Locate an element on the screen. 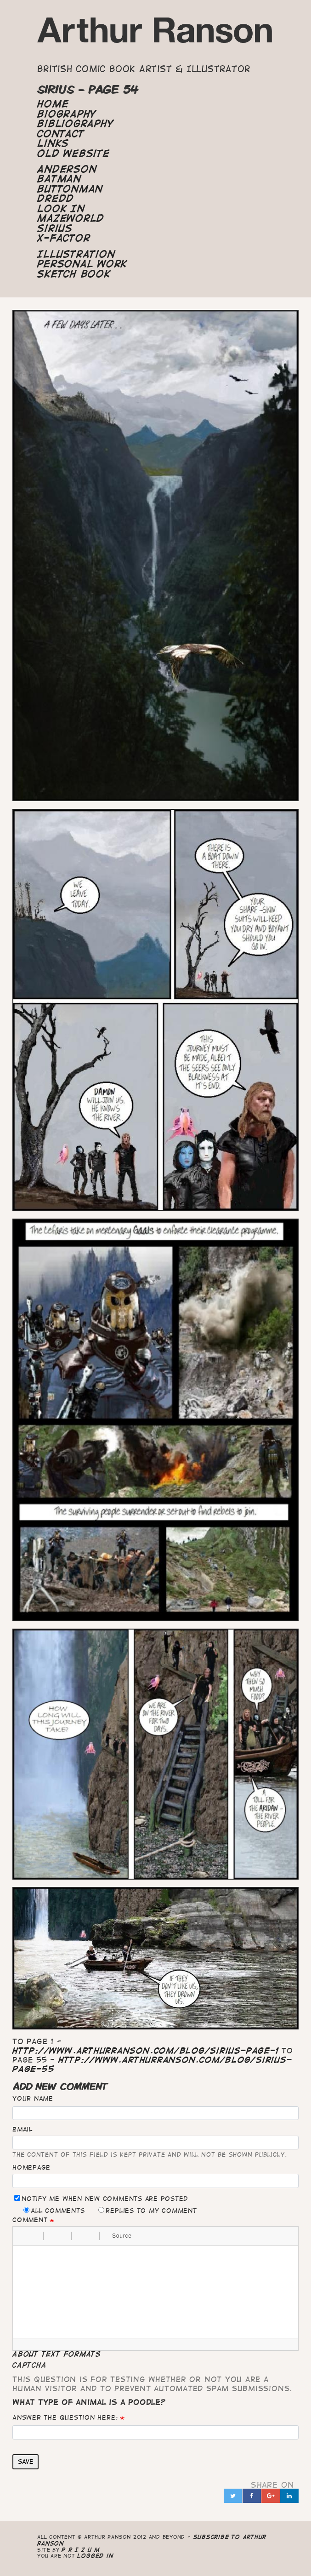 Image resolution: width=311 pixels, height=2576 pixels. Buttonman is located at coordinates (70, 189).